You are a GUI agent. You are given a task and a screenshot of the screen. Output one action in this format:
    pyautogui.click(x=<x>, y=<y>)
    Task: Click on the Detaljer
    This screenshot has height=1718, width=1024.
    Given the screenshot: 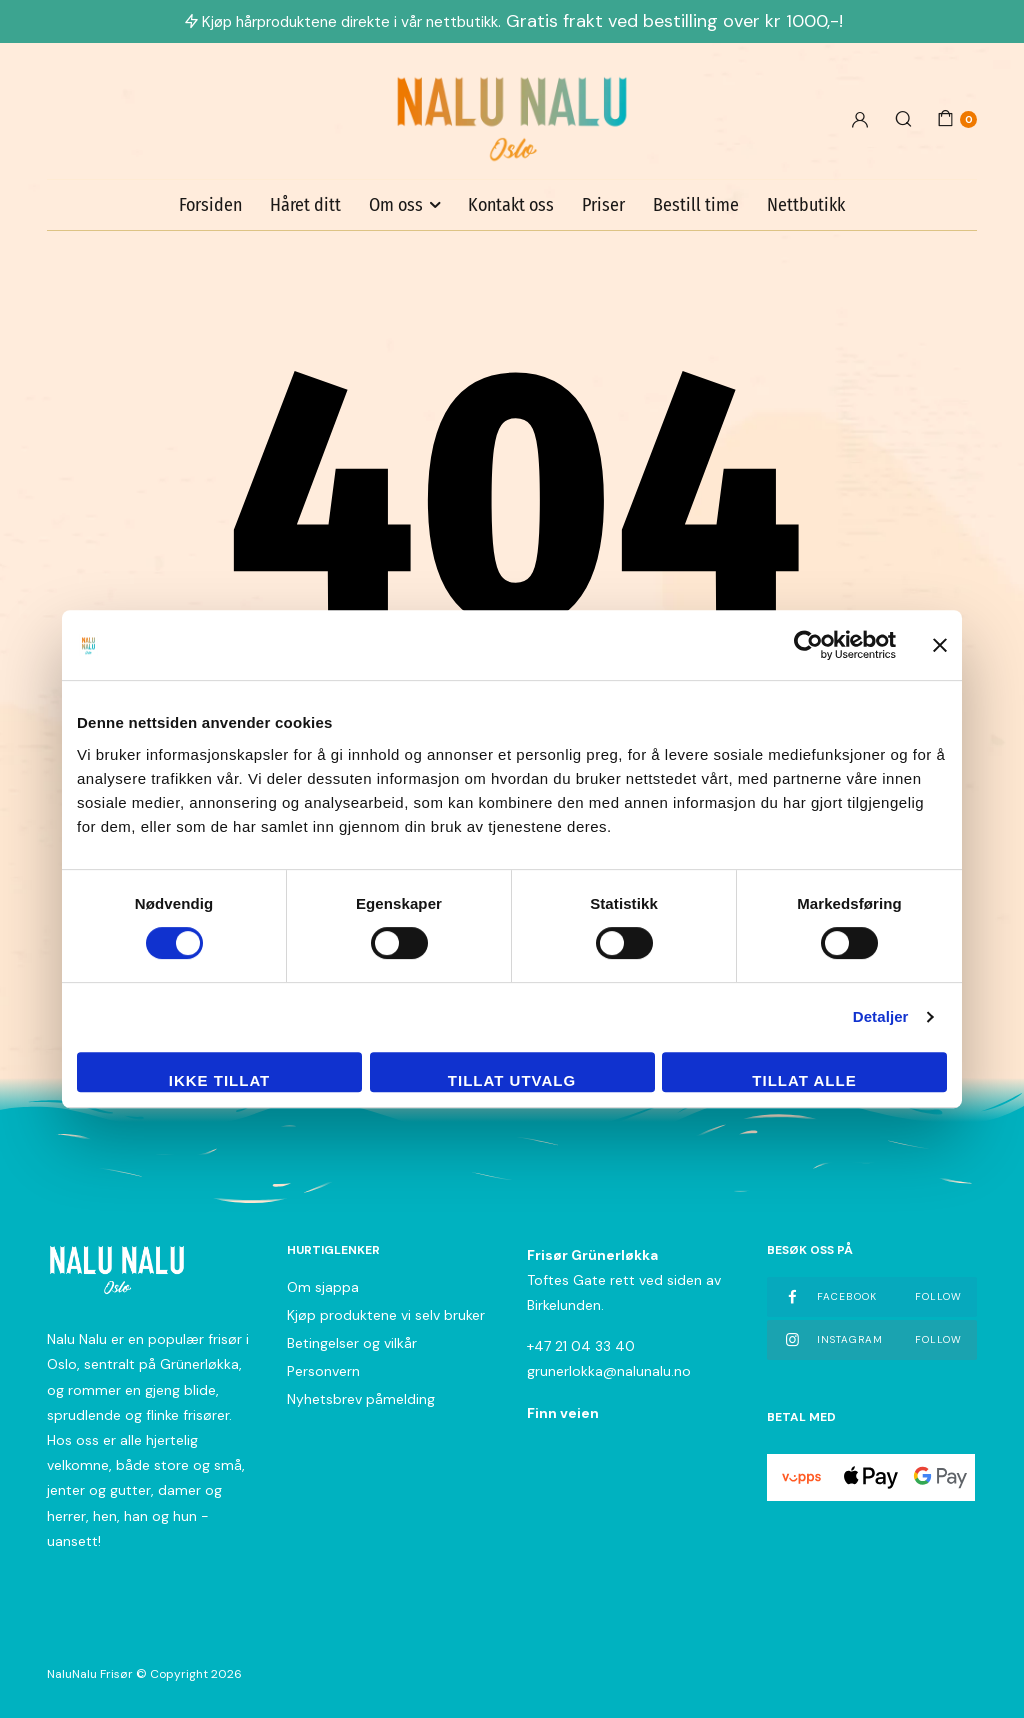 What is the action you would take?
    pyautogui.click(x=881, y=1016)
    